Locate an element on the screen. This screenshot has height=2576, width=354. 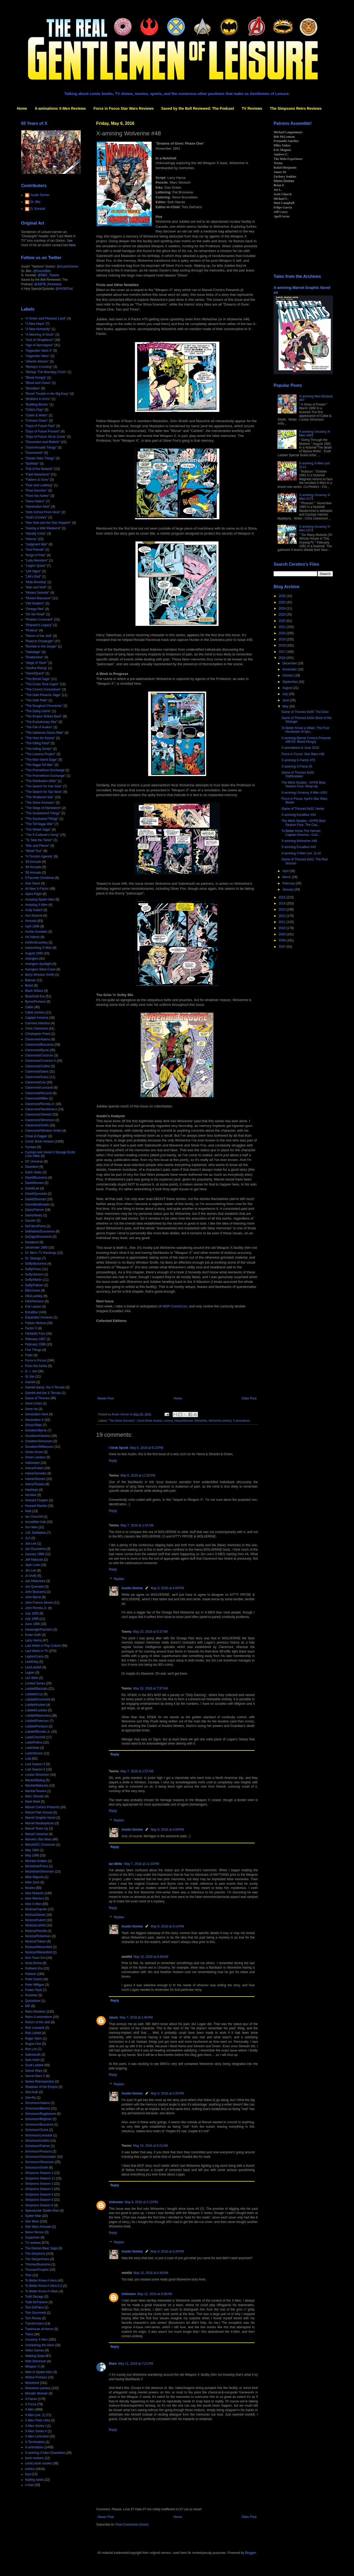
Simonson/Brigman is located at coordinates (38, 2119).